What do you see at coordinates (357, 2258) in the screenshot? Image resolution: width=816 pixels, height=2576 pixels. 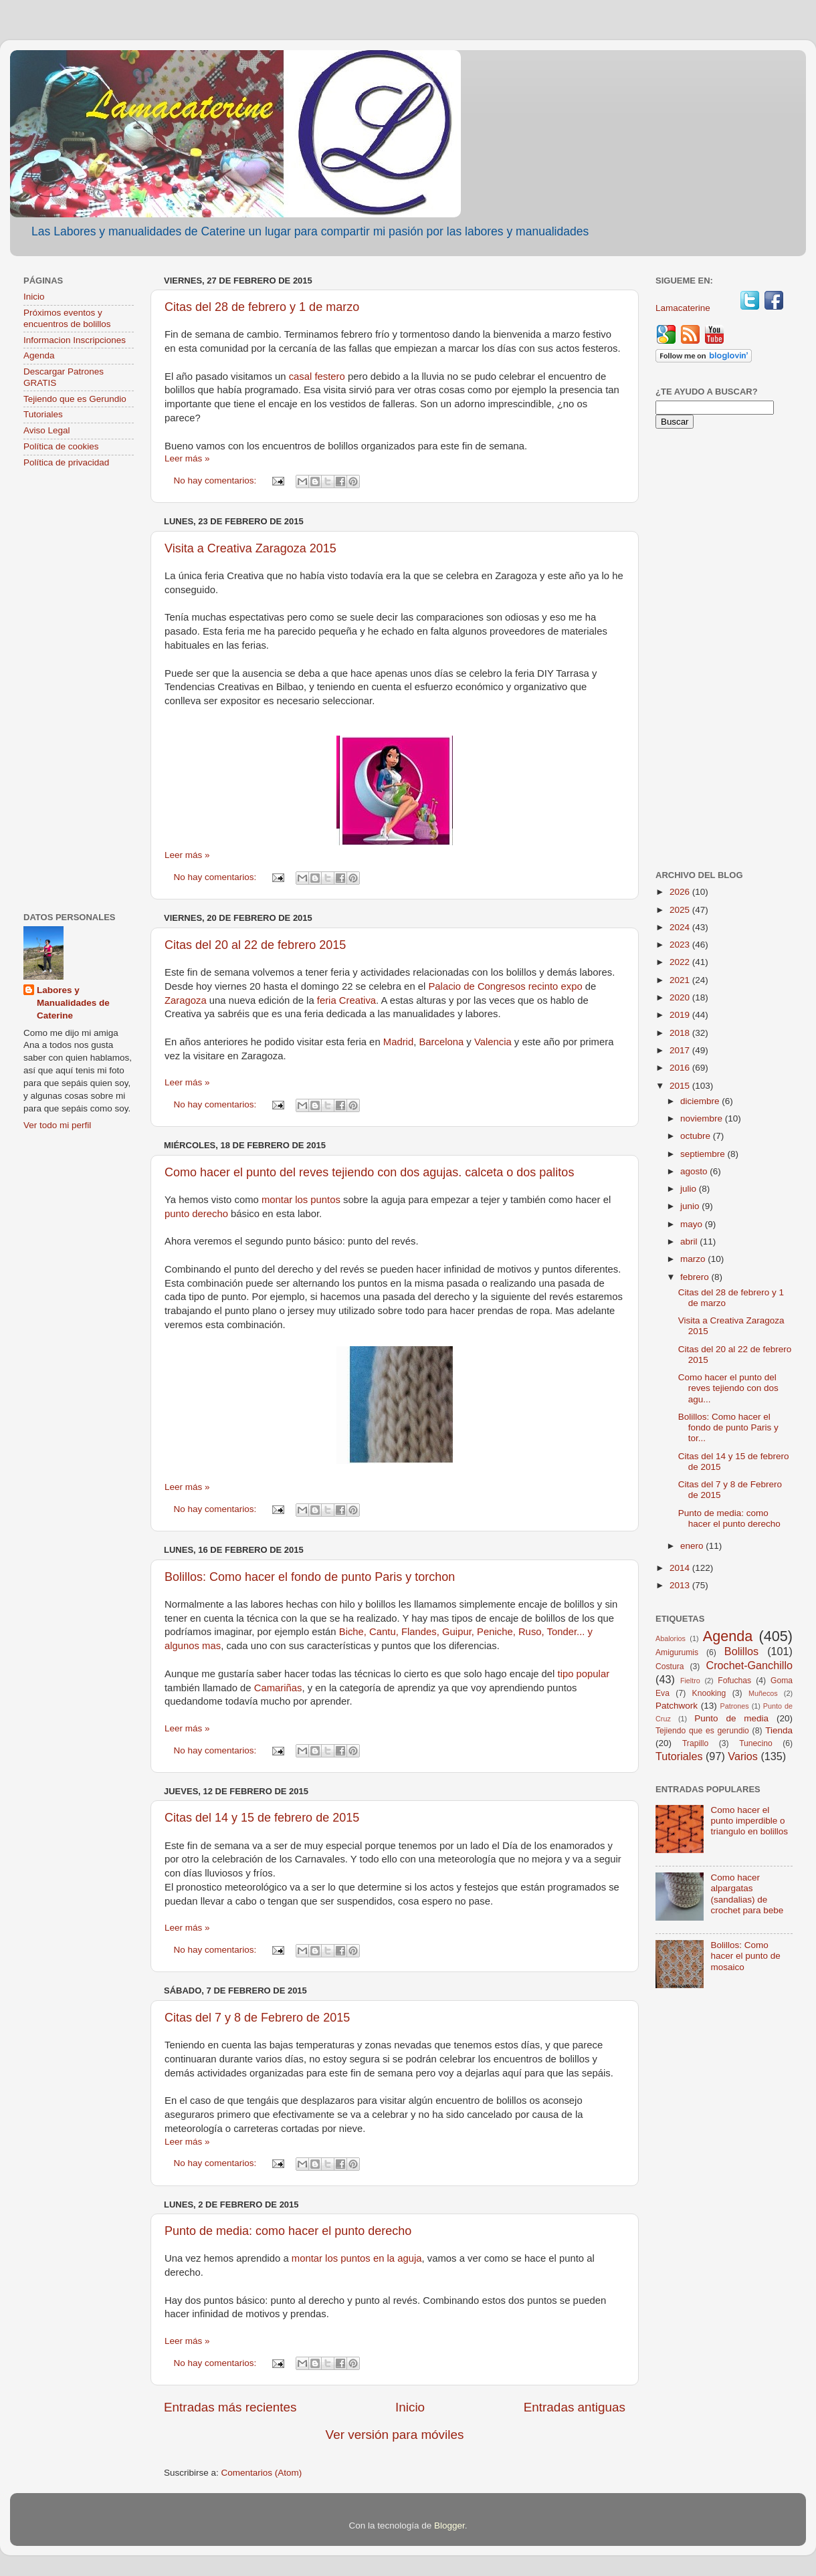 I see `montar los puntos en la aguja` at bounding box center [357, 2258].